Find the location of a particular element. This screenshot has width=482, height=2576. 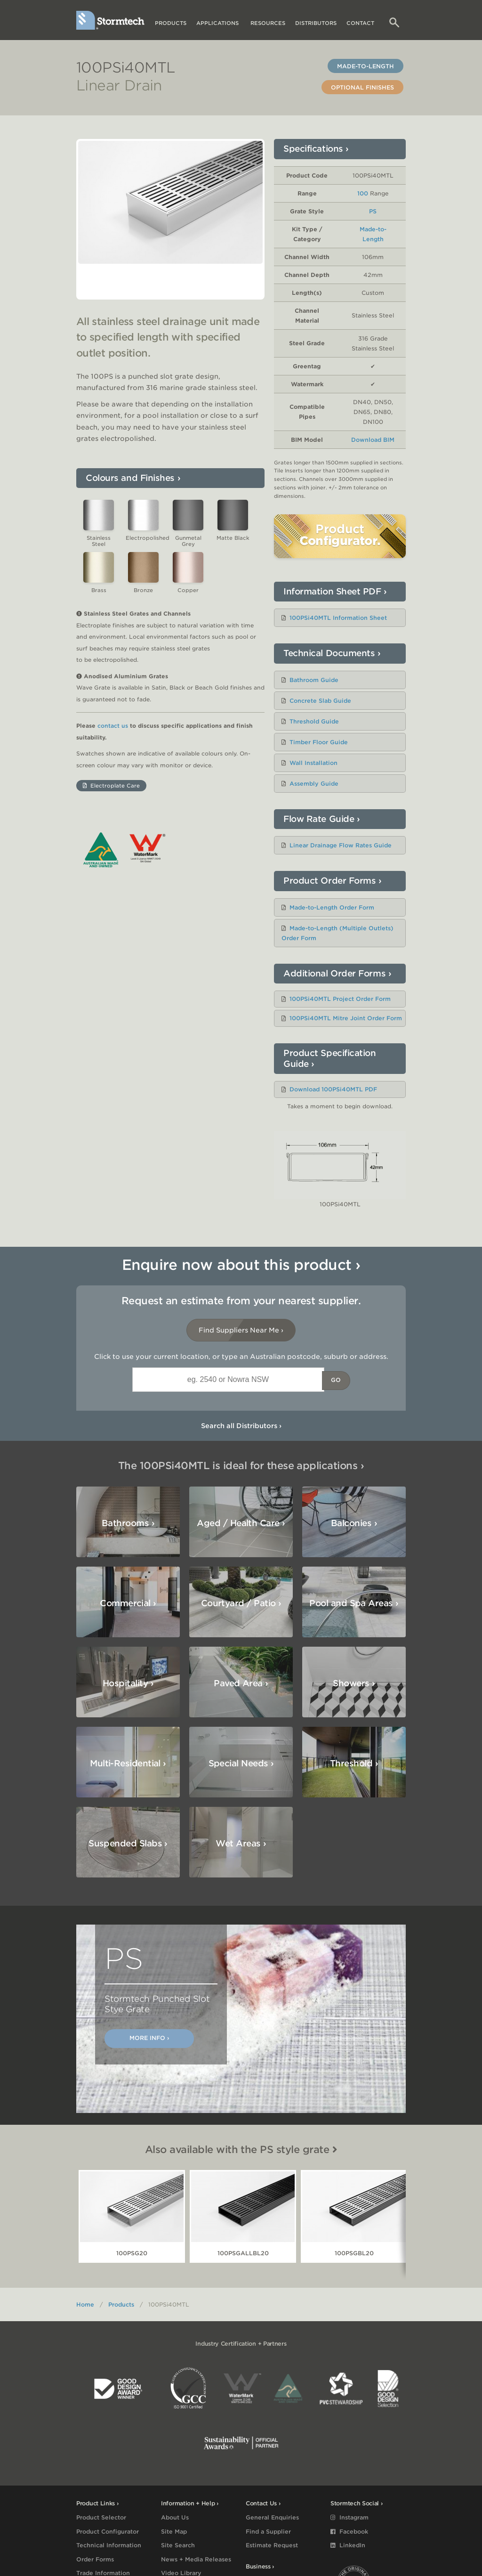

Aged / Health Care › is located at coordinates (241, 1523).